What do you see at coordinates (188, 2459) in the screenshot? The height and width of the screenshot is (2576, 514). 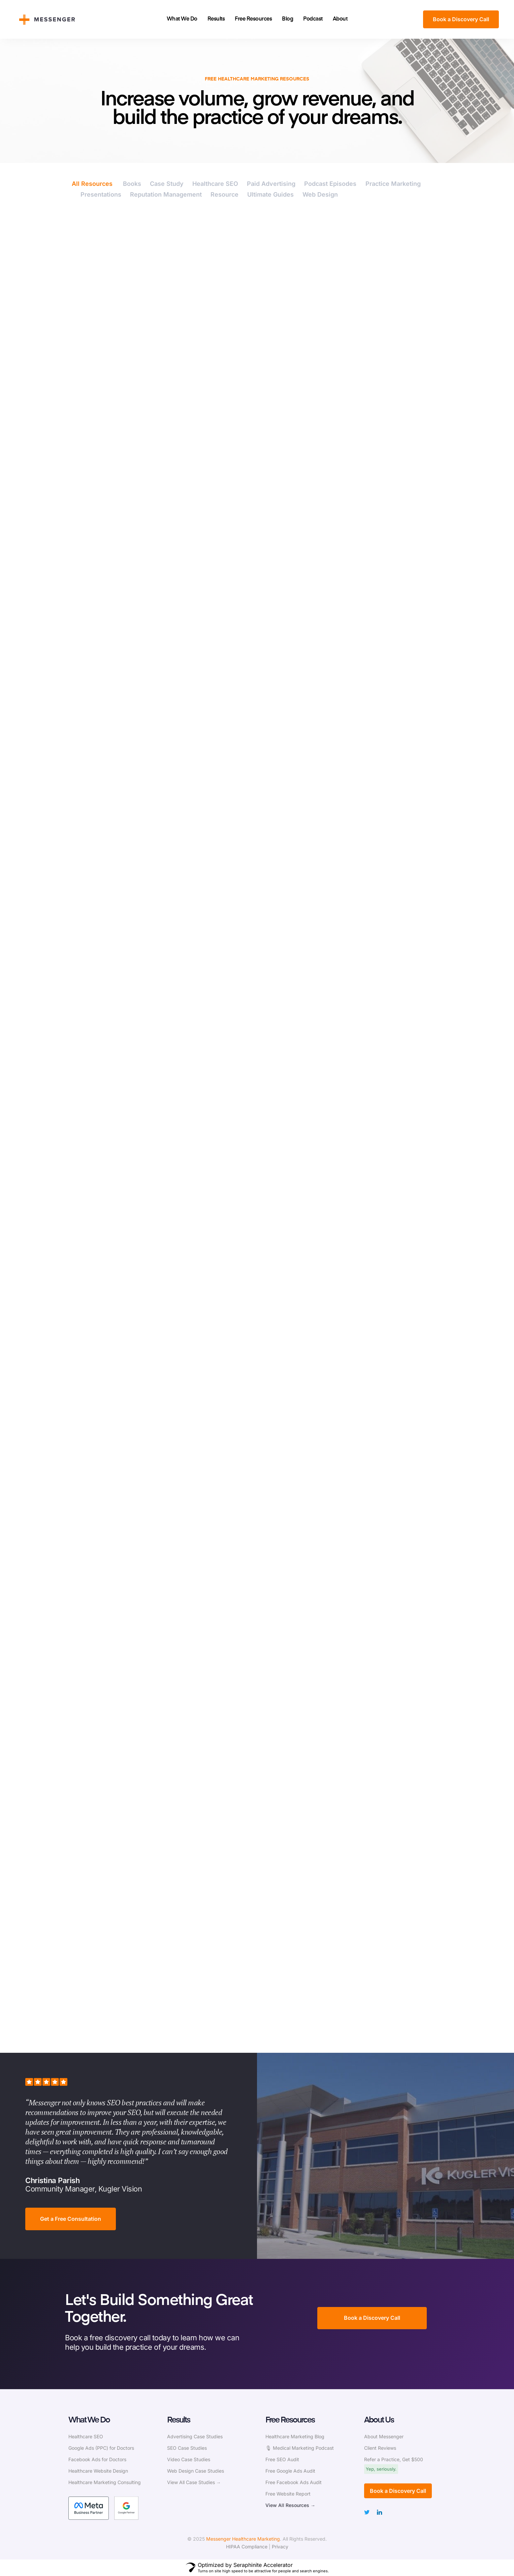 I see `Video Case Studies` at bounding box center [188, 2459].